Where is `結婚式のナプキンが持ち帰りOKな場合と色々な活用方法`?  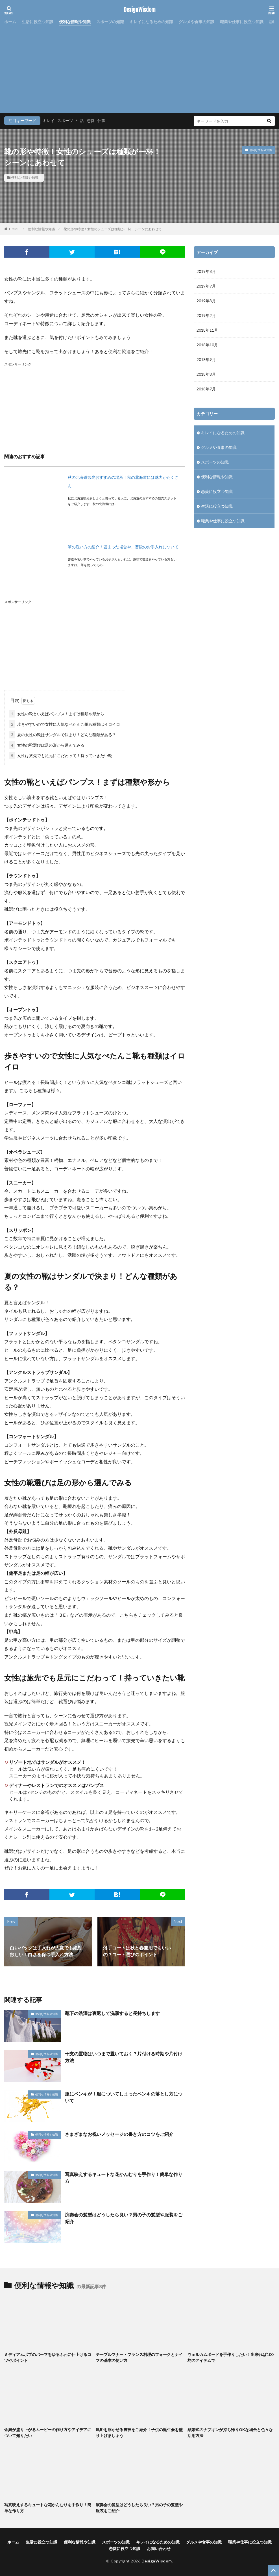
結婚式のナプキンが持ち帰りOKな場合と色々な活用方法 is located at coordinates (230, 2432).